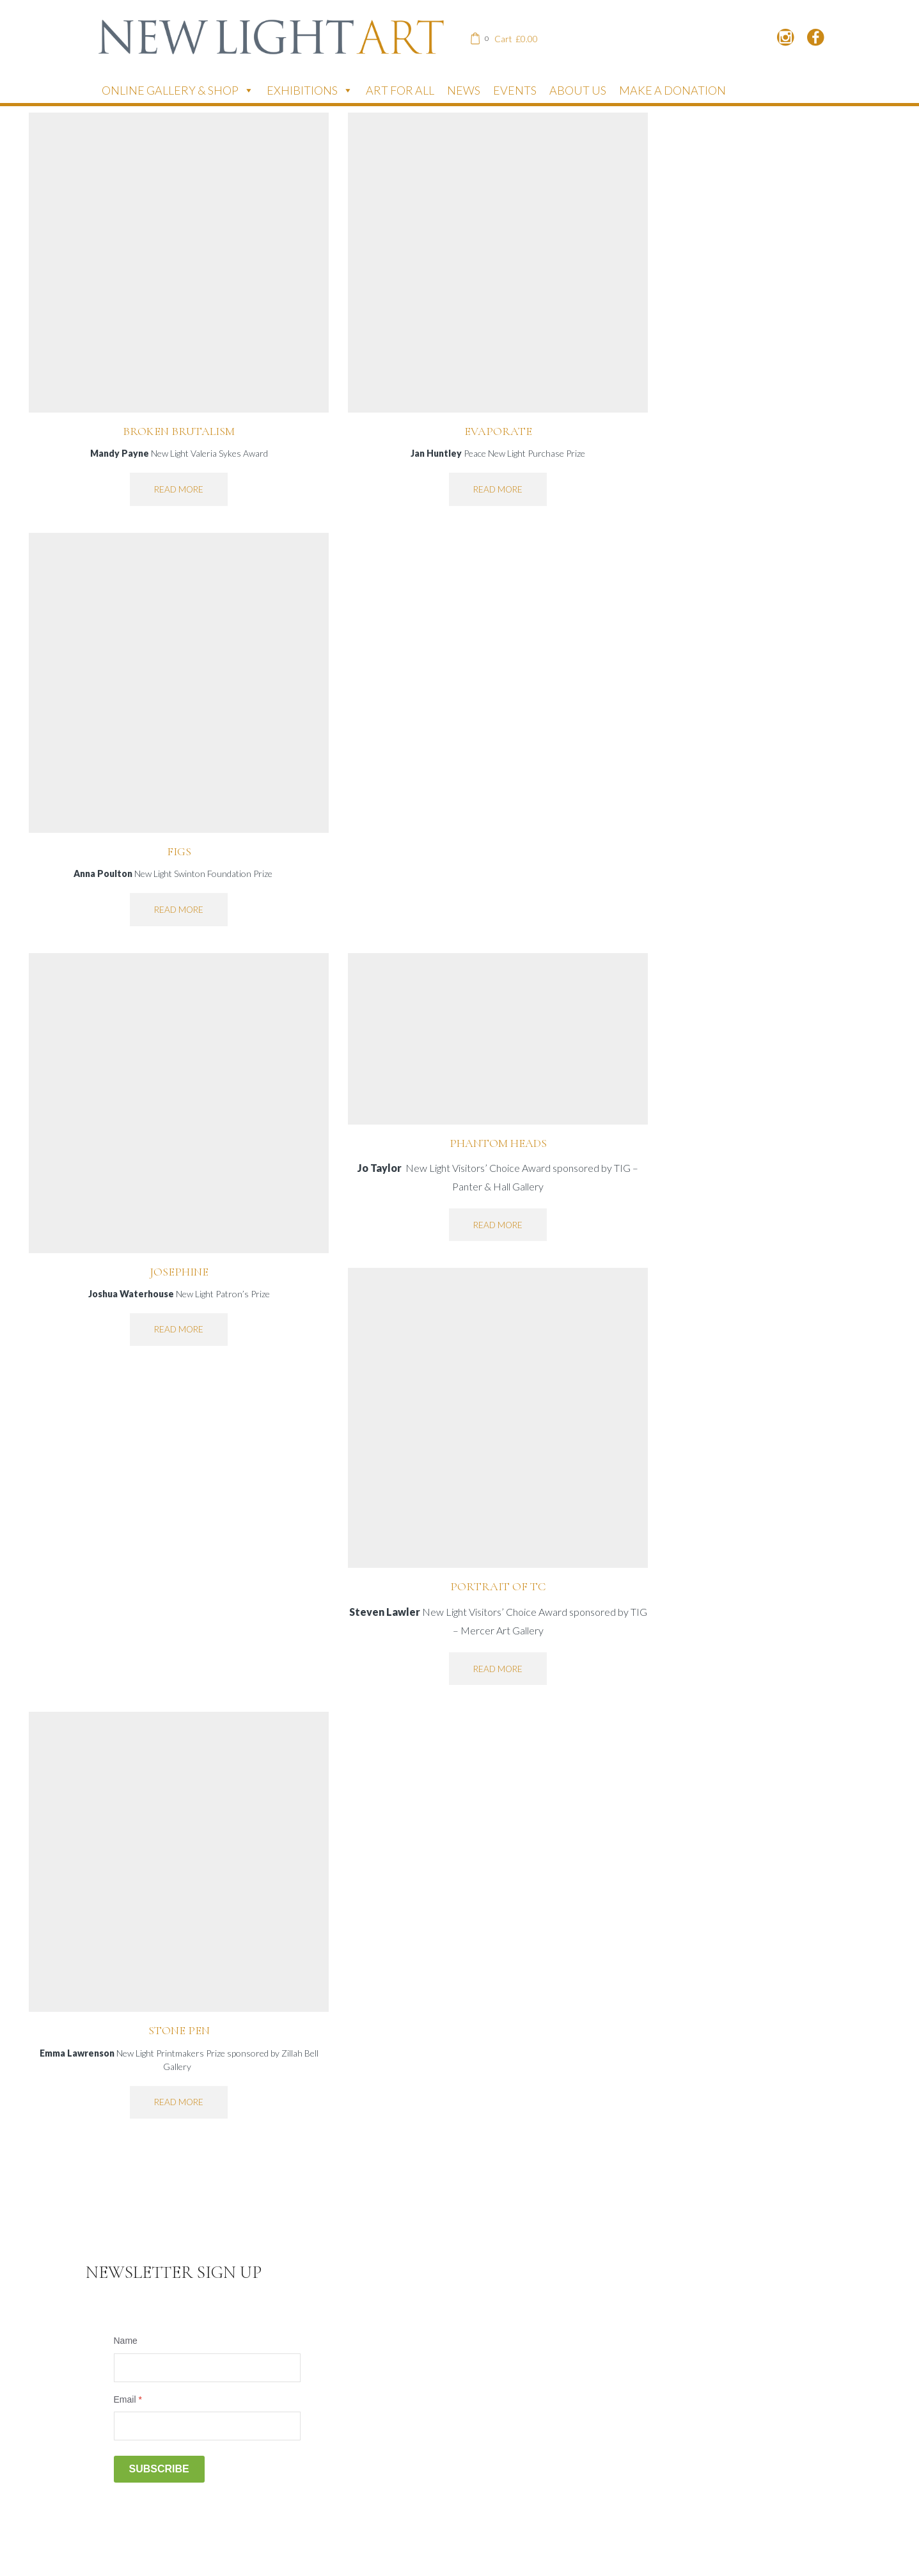 The height and width of the screenshot is (2576, 919). I want to click on Read more [Read more about “Portrait of TC”], so click(497, 1669).